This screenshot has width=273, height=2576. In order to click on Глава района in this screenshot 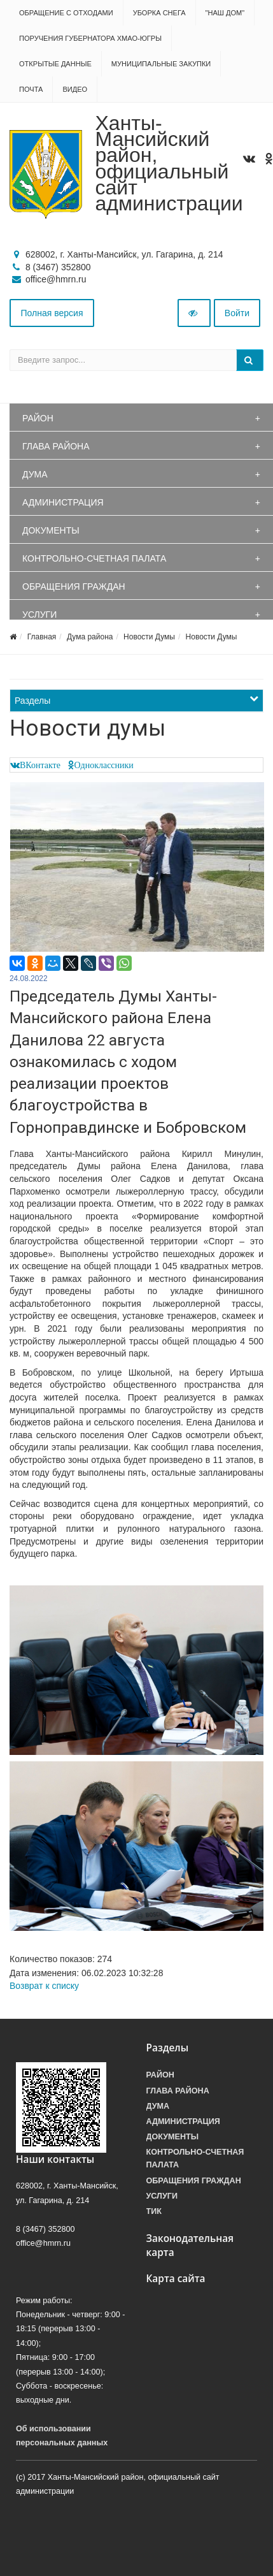, I will do `click(56, 446)`.